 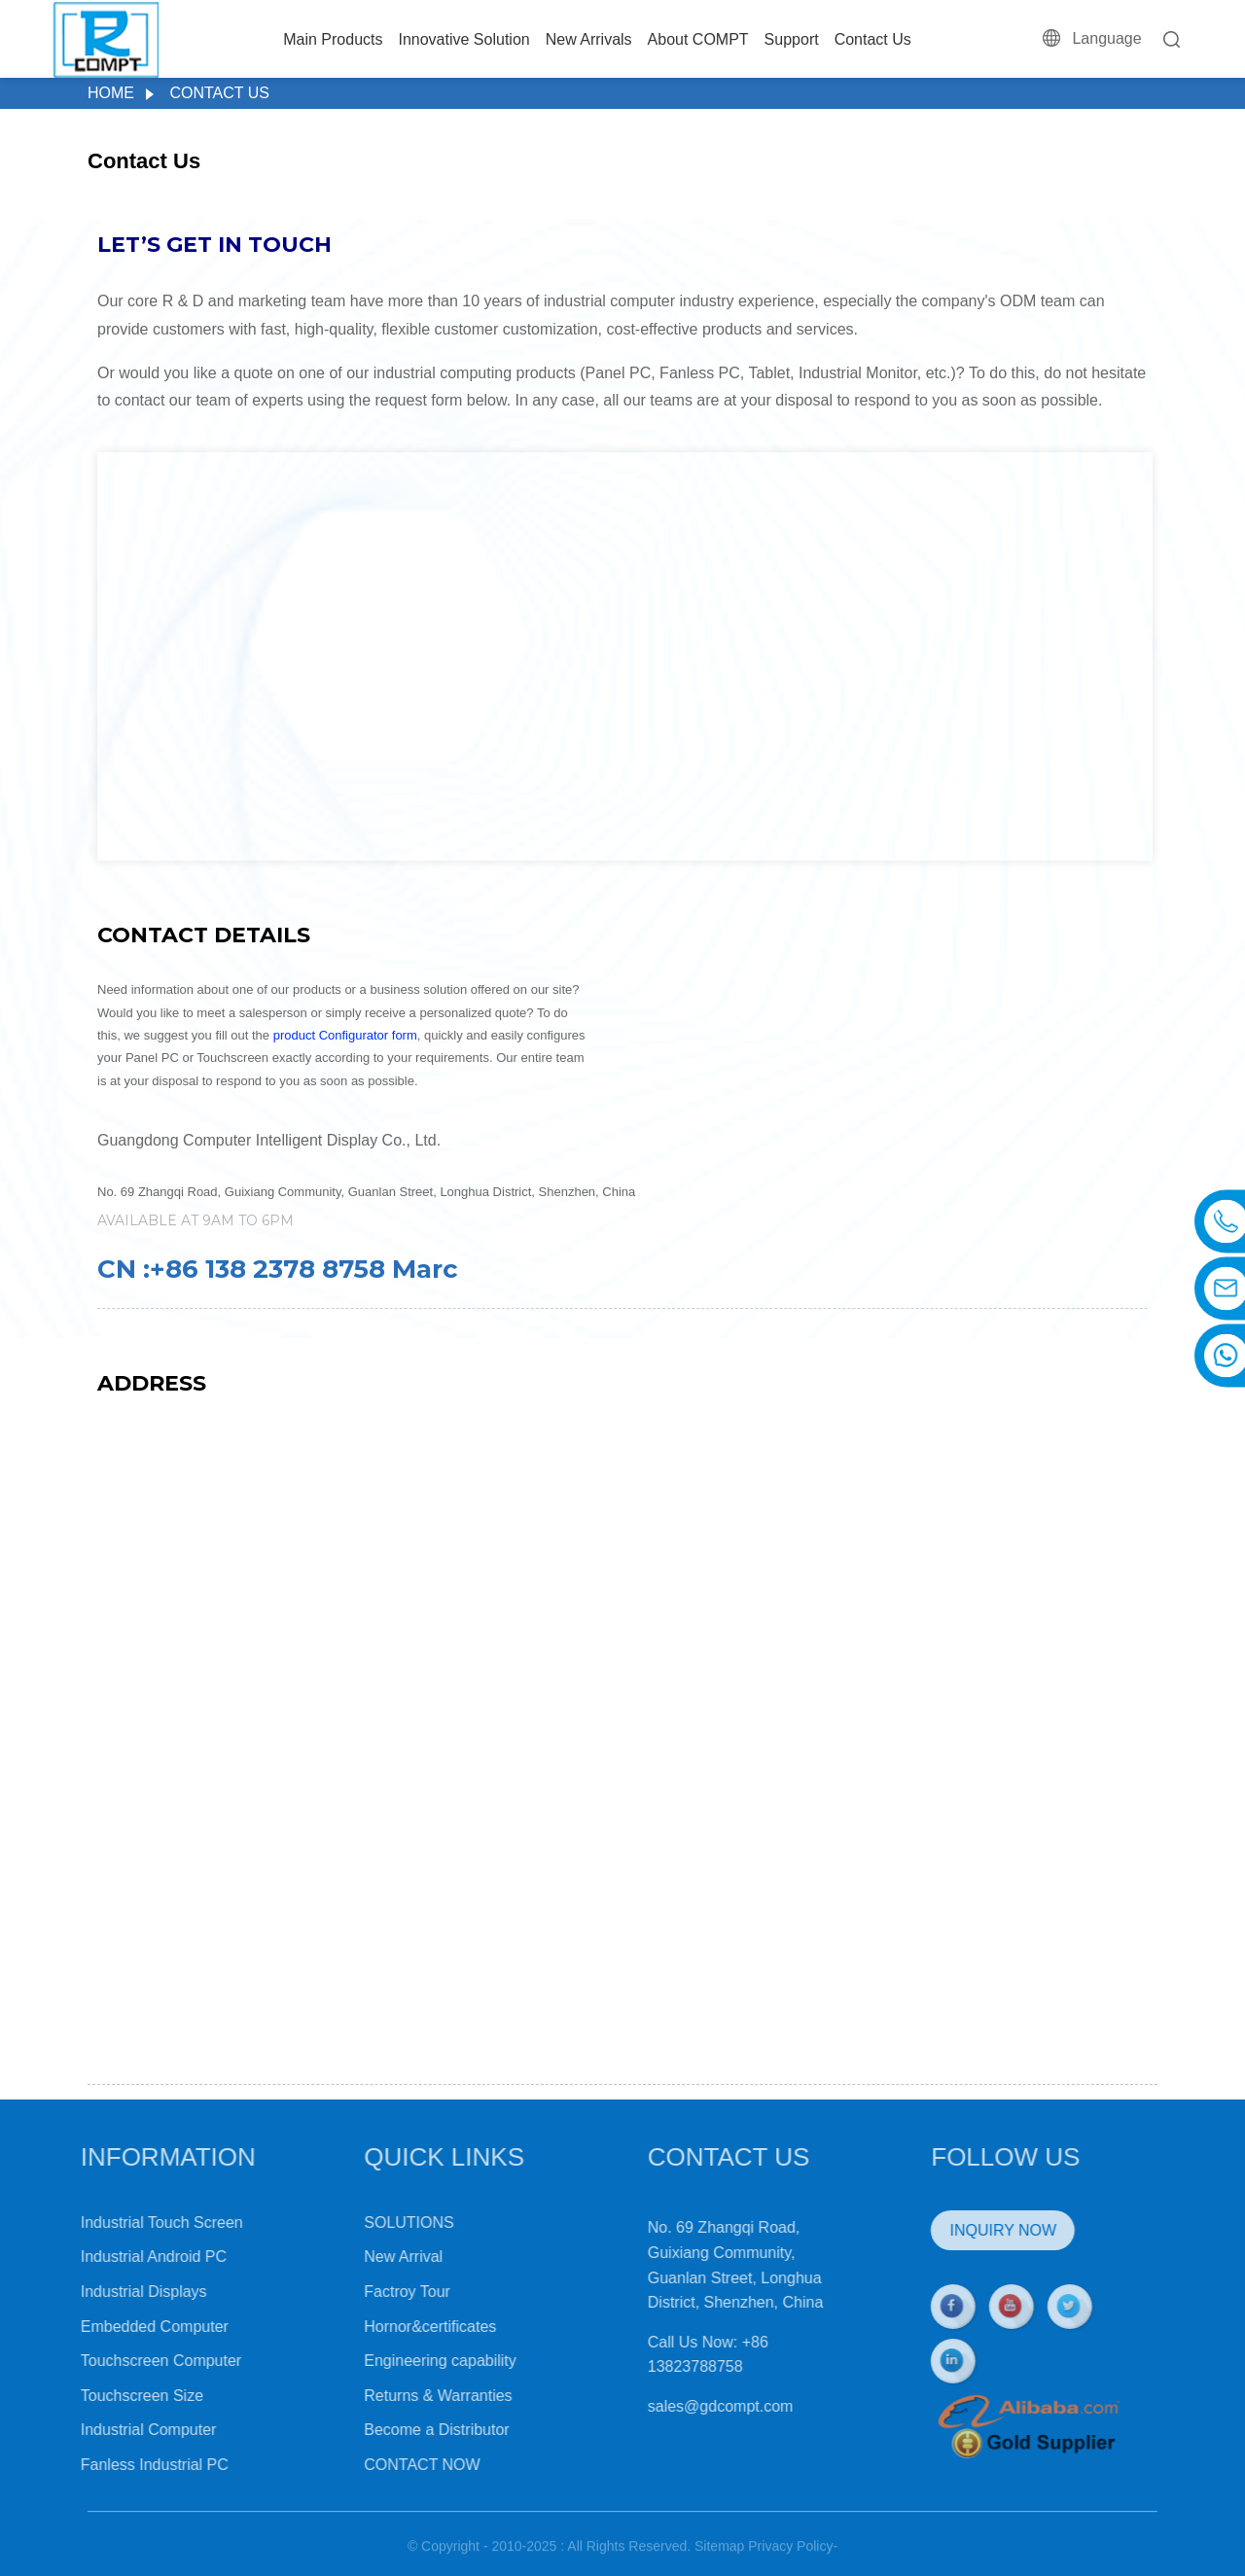 I want to click on Returns & Warranties, so click(x=394, y=2395).